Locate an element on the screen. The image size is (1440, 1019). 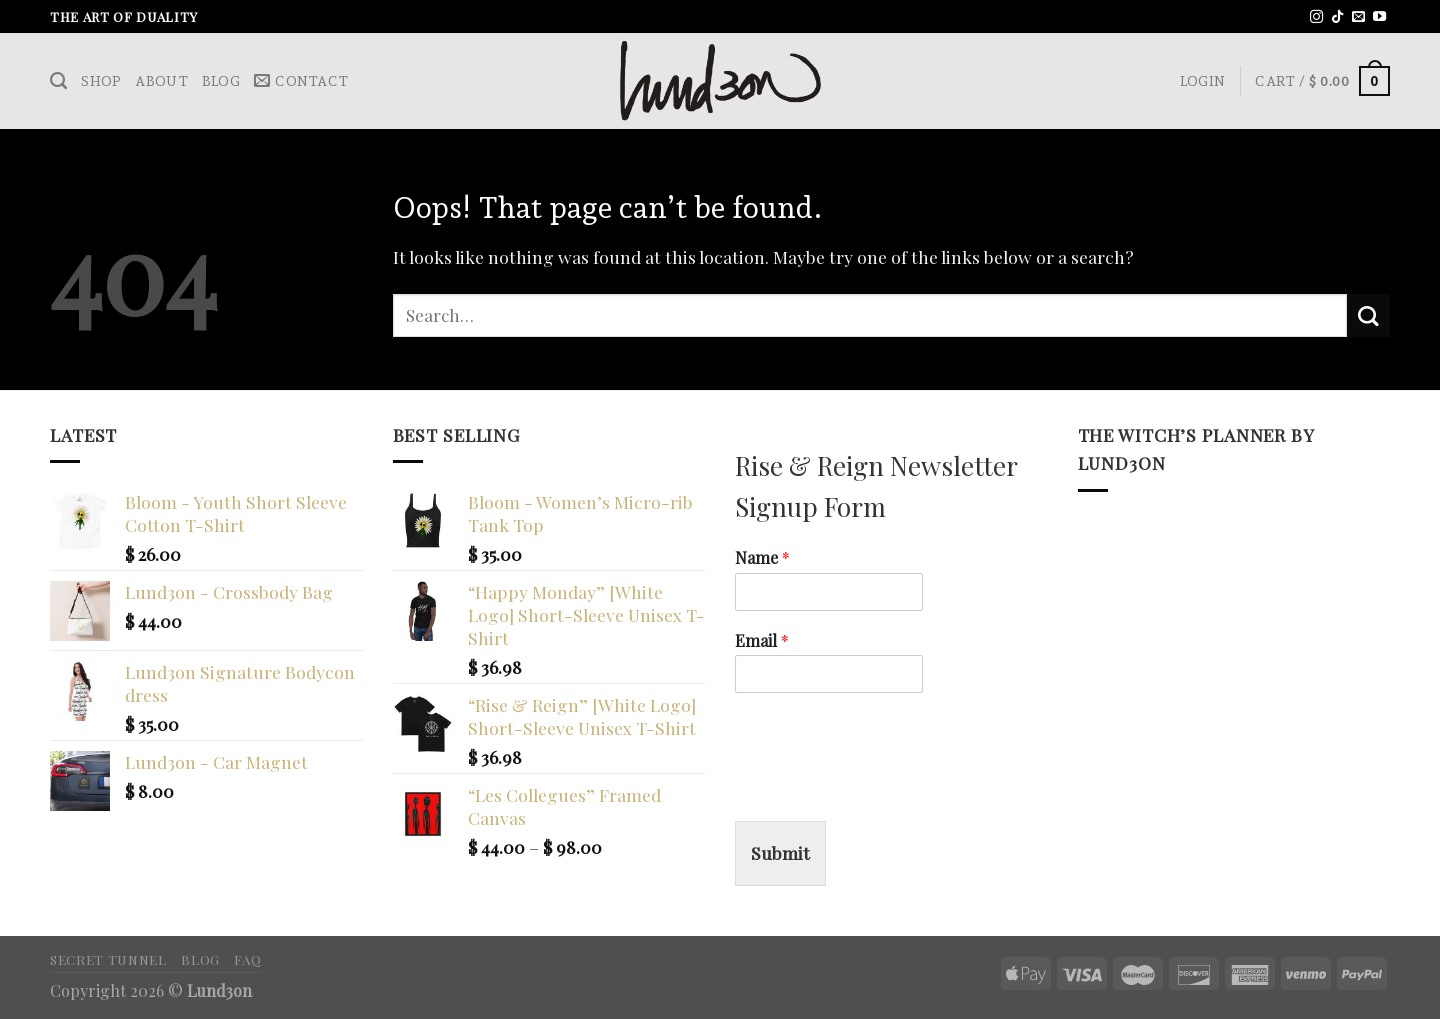
[presentation] is located at coordinates (887, 788).